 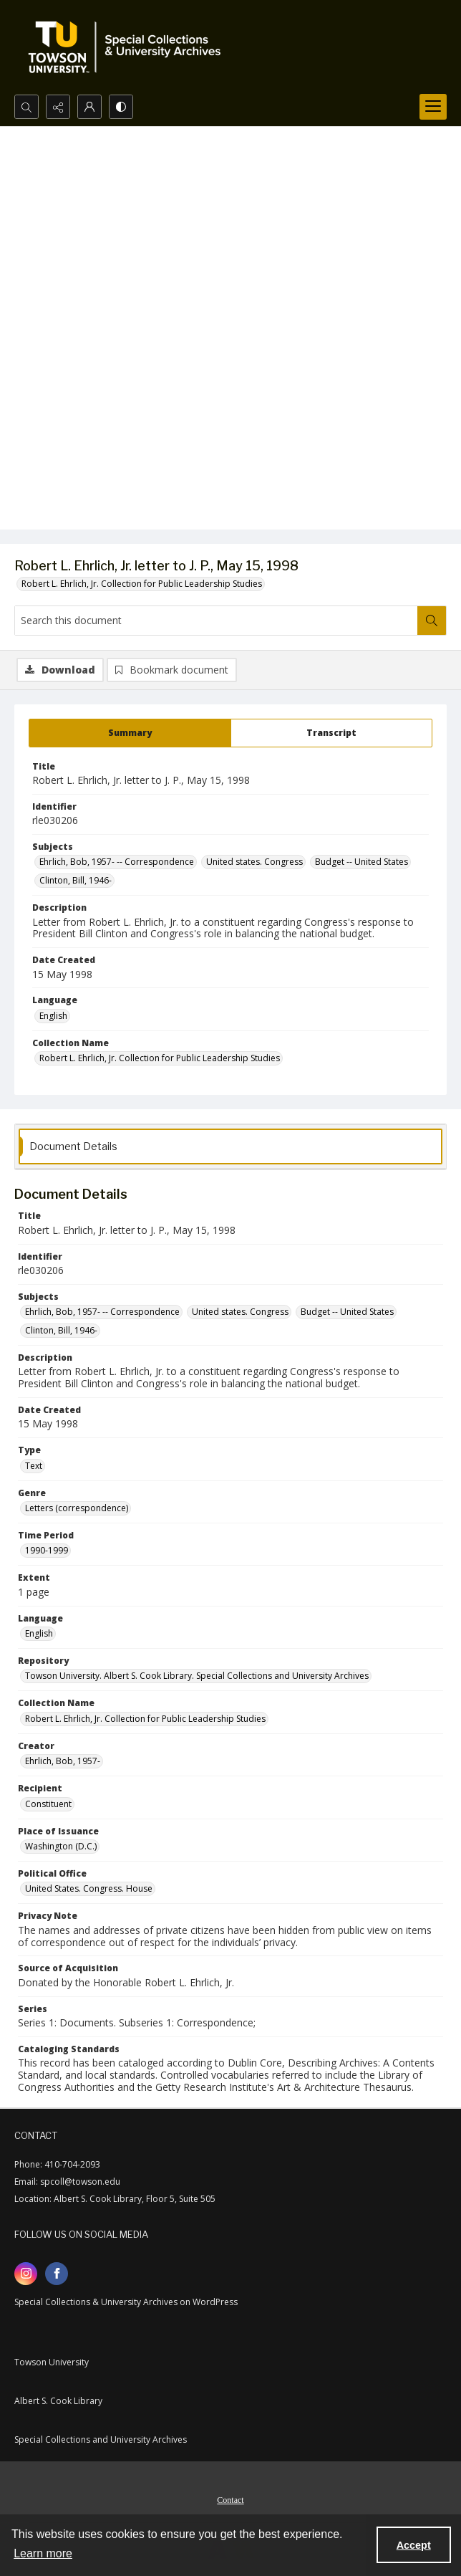 What do you see at coordinates (33, 1466) in the screenshot?
I see `Text [Type Text]` at bounding box center [33, 1466].